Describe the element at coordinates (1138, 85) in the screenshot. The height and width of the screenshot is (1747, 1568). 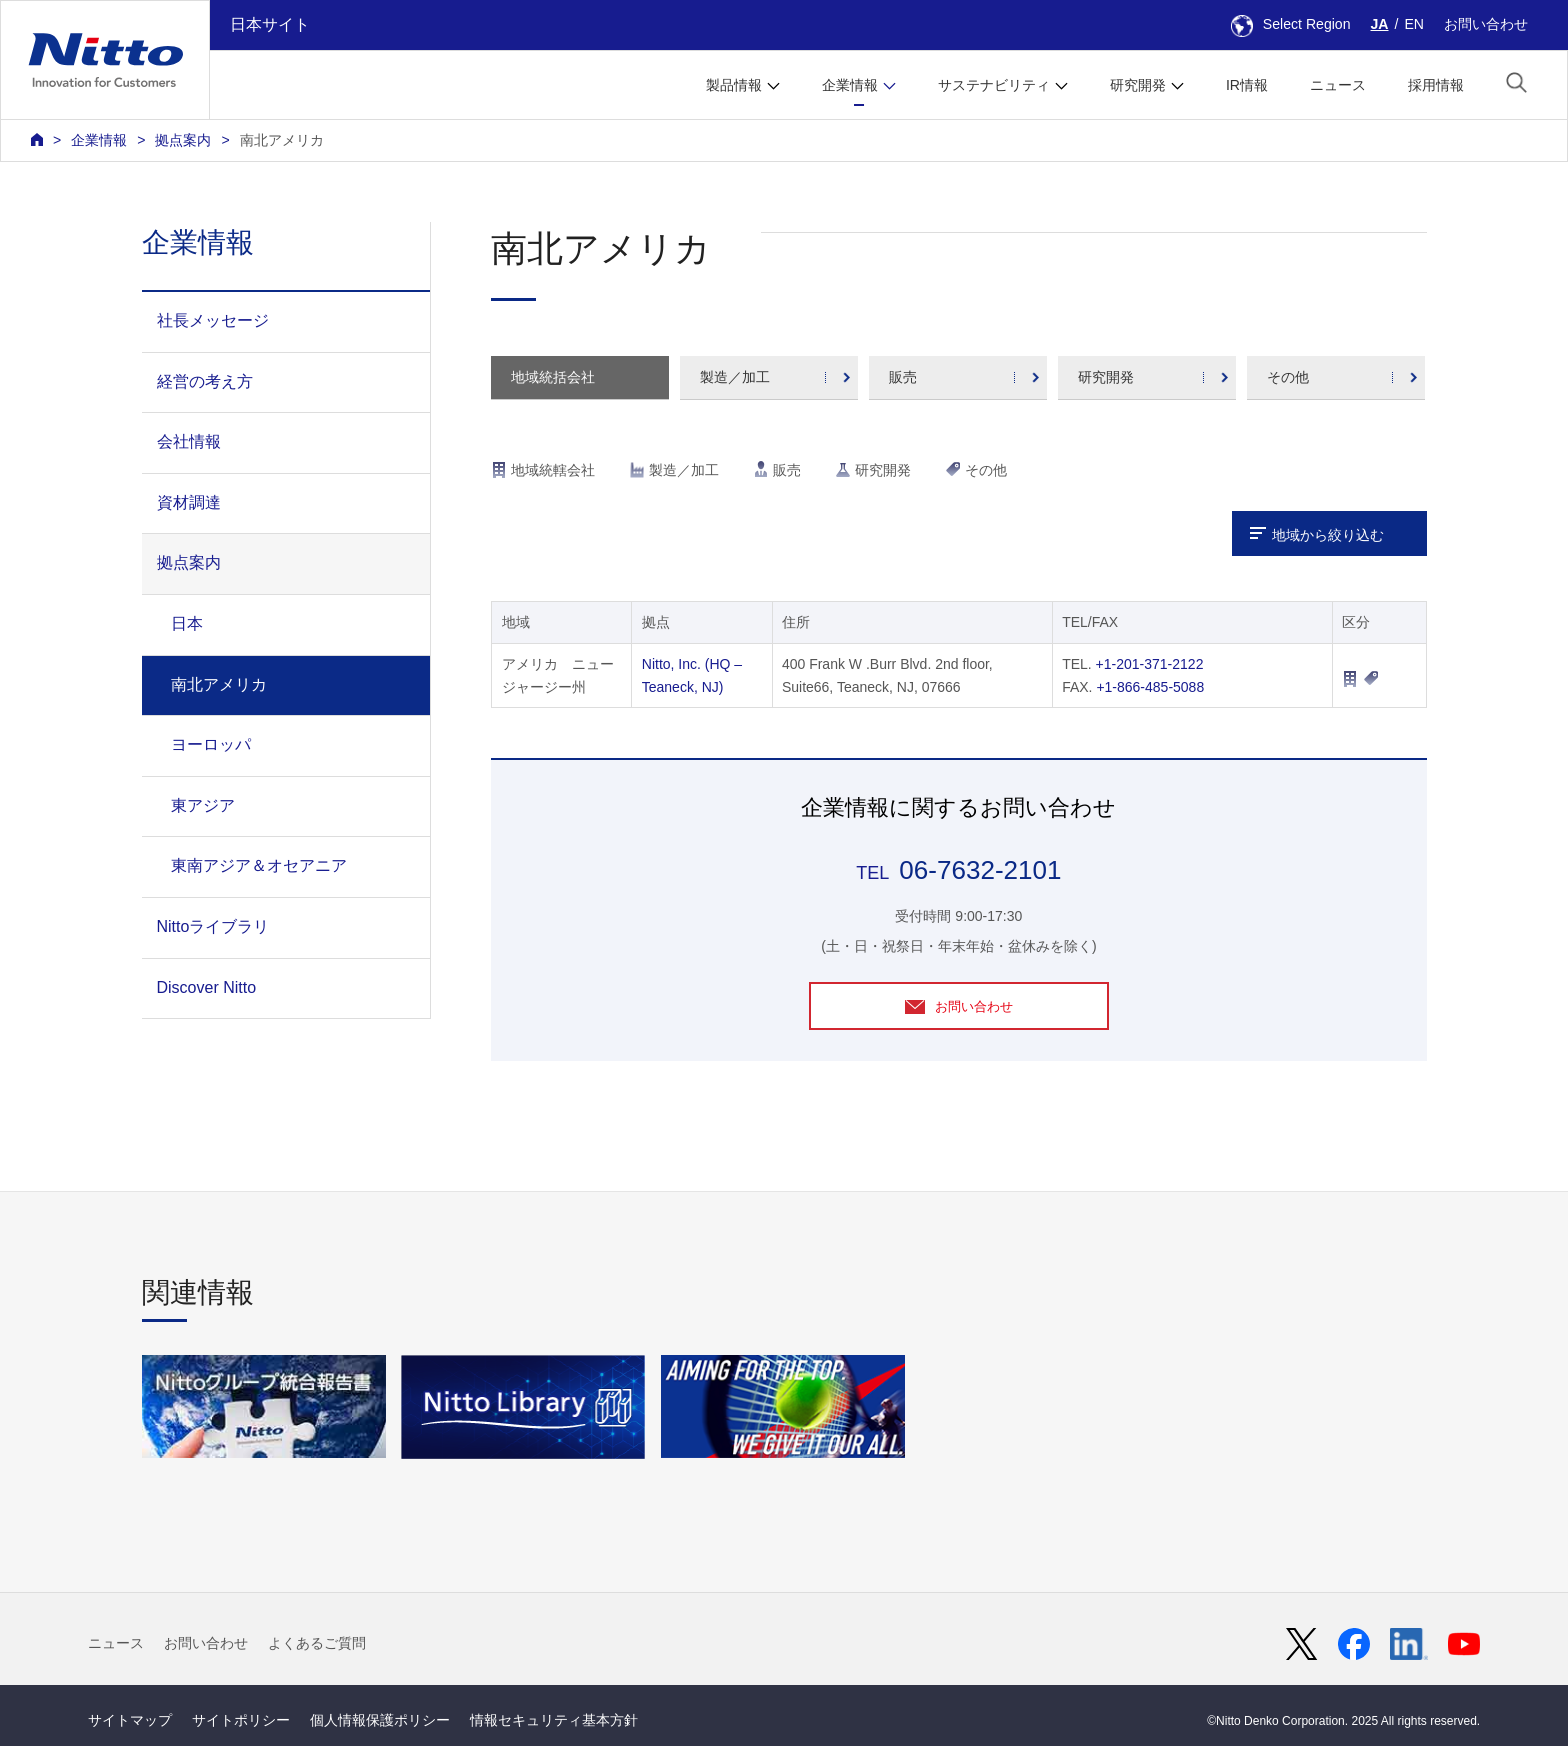
I see `研究開発 [button]` at that location.